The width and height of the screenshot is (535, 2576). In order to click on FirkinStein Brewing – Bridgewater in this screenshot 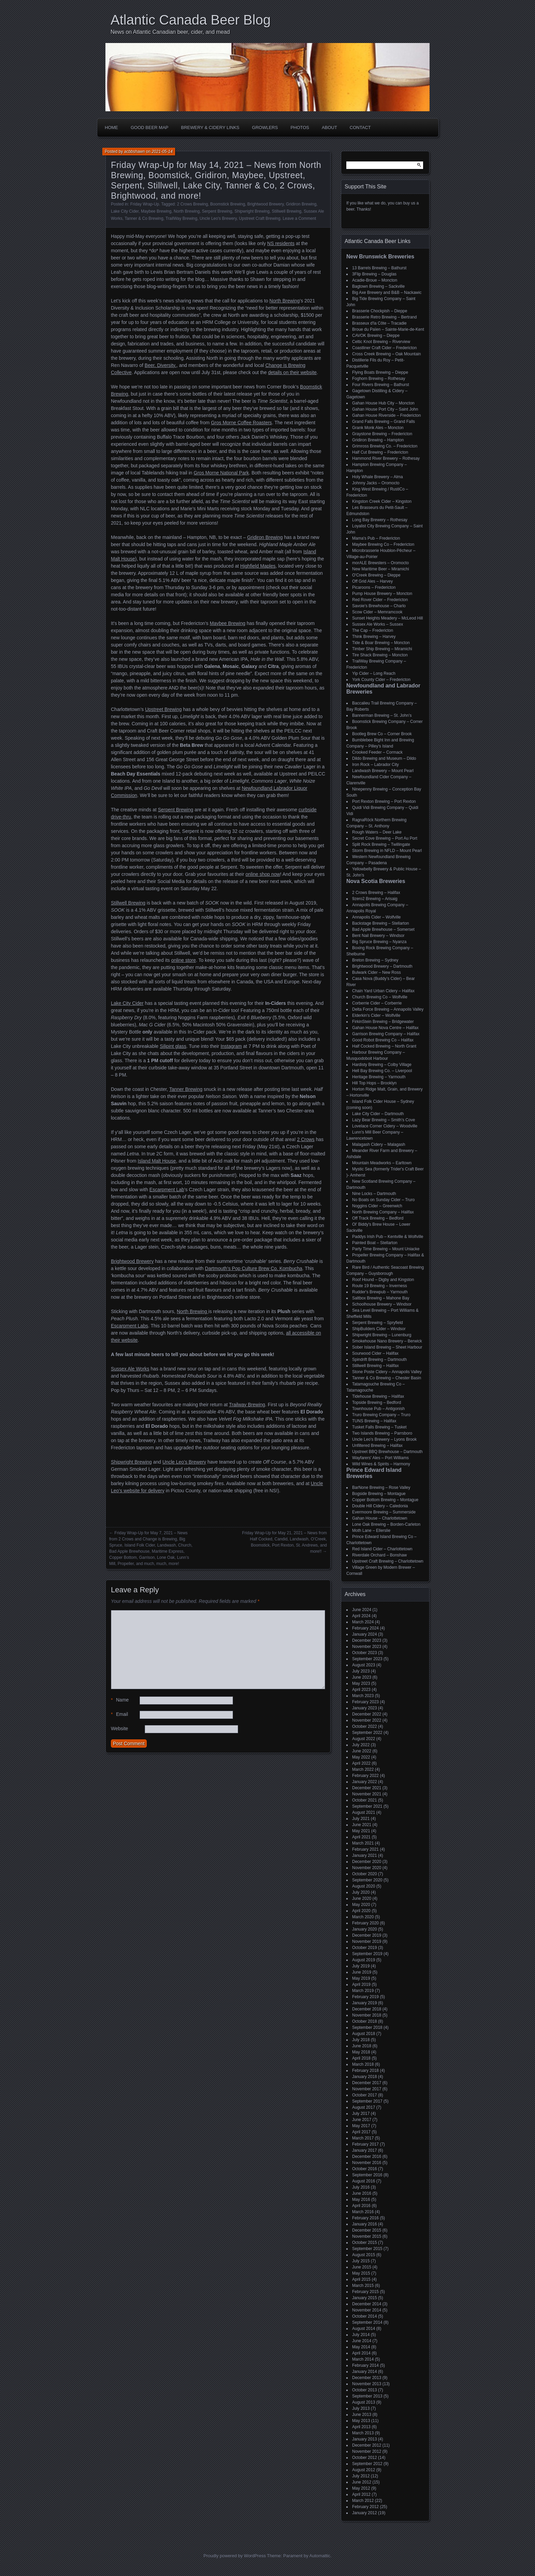, I will do `click(383, 1021)`.